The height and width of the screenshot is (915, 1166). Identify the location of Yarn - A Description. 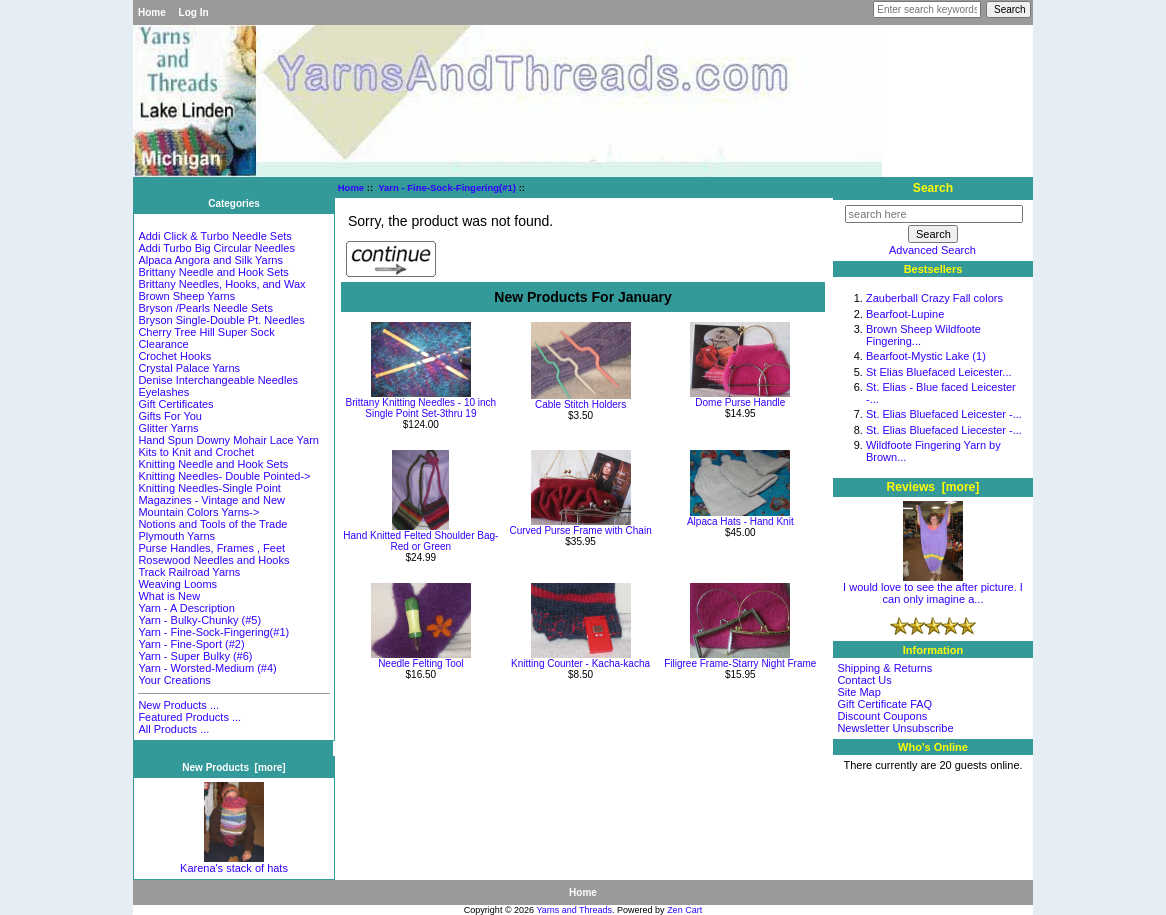
(186, 608).